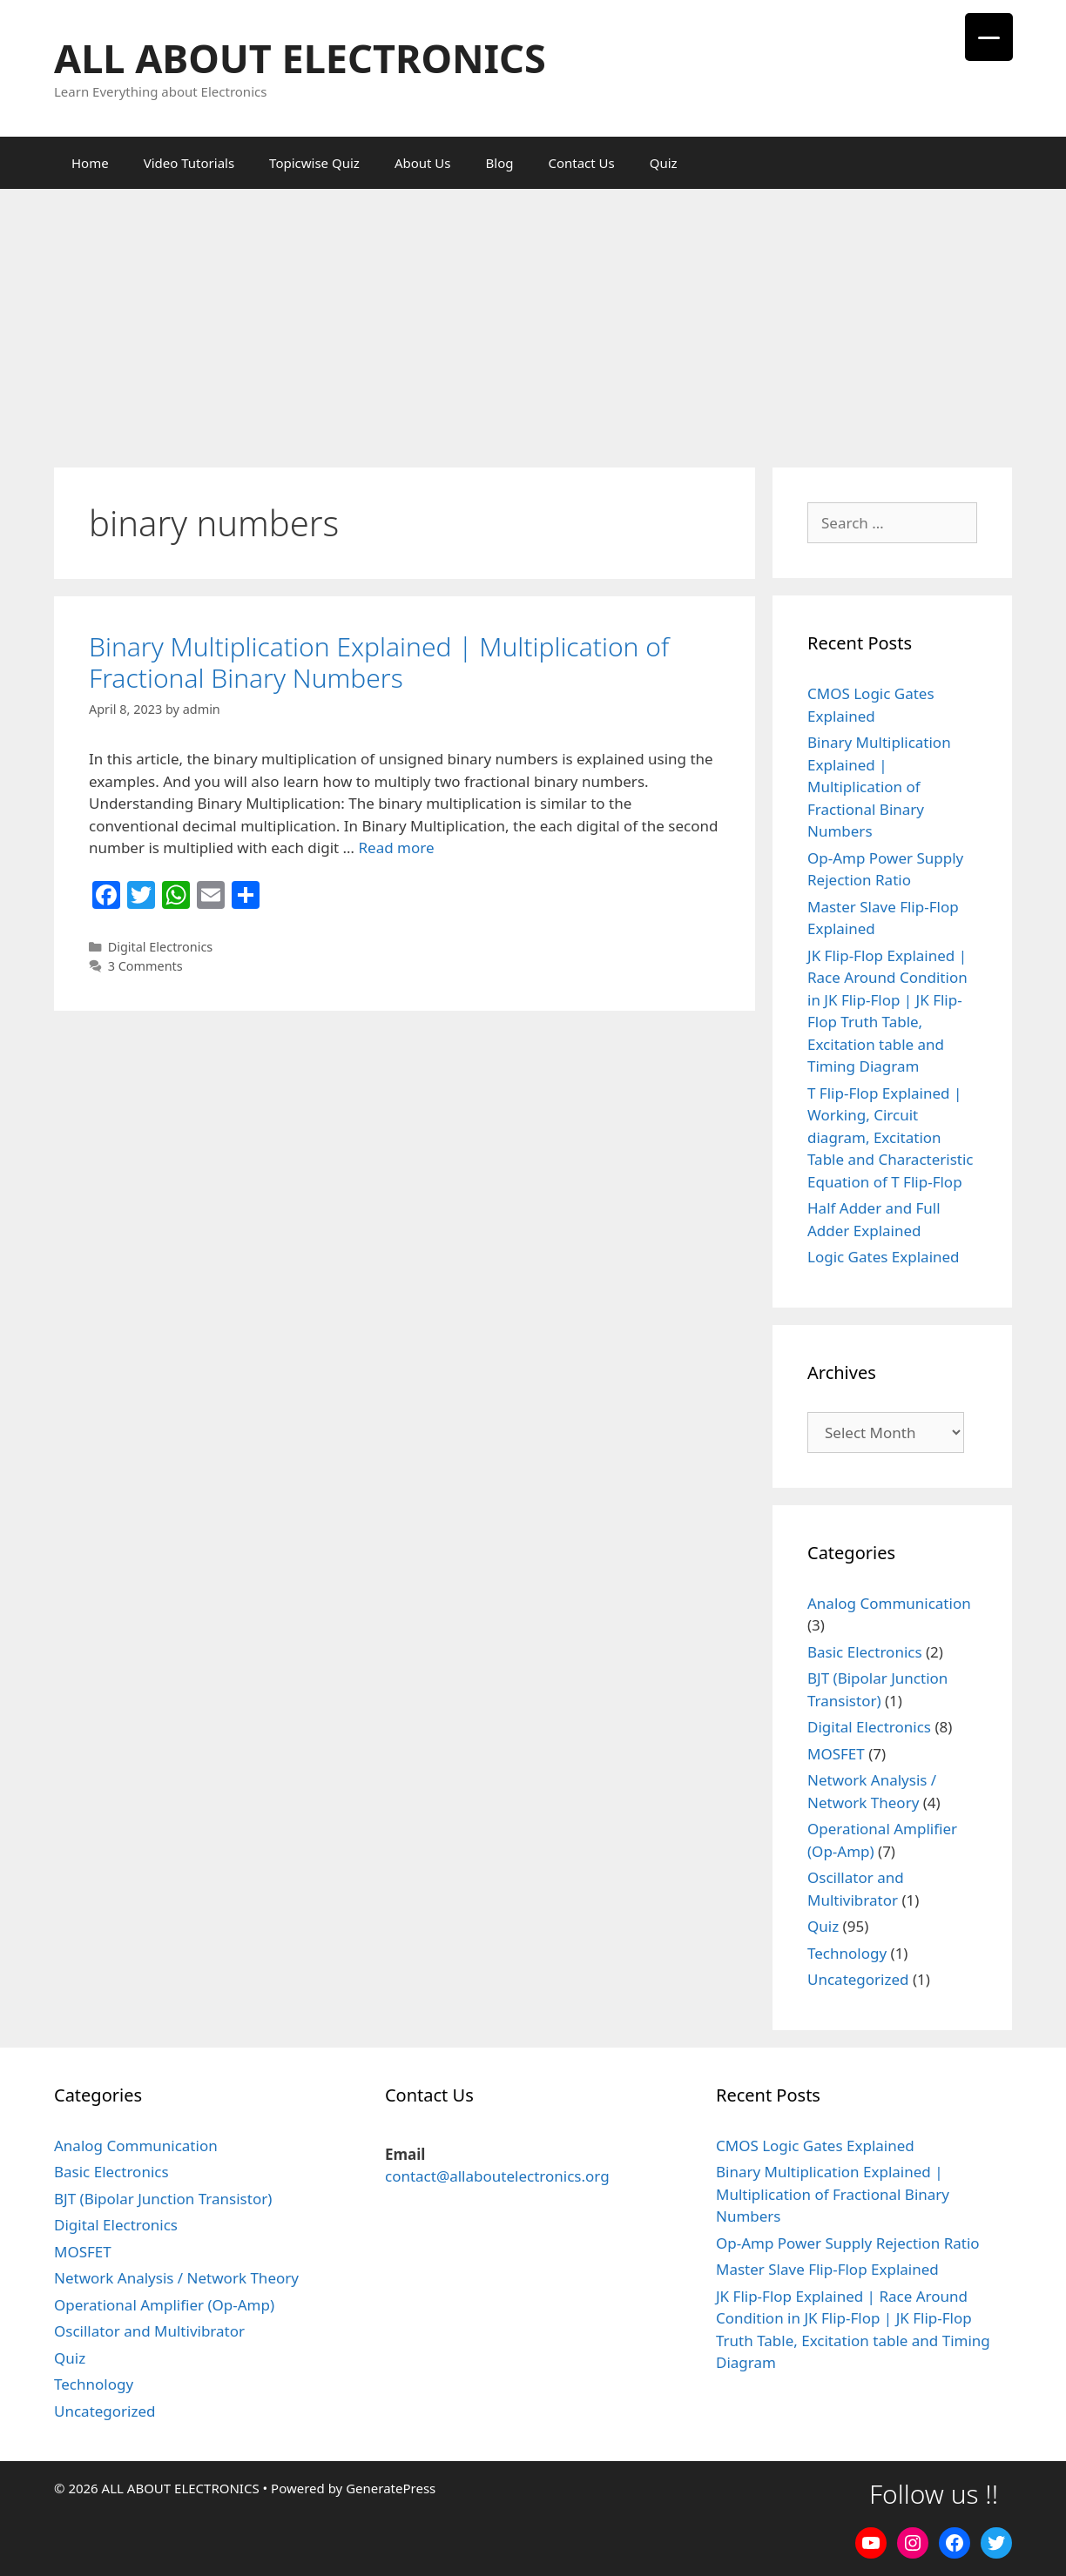 The height and width of the screenshot is (2576, 1066). Describe the element at coordinates (379, 662) in the screenshot. I see `Binary Multiplication Explained | Multiplication of Fractional Binary Numbers` at that location.